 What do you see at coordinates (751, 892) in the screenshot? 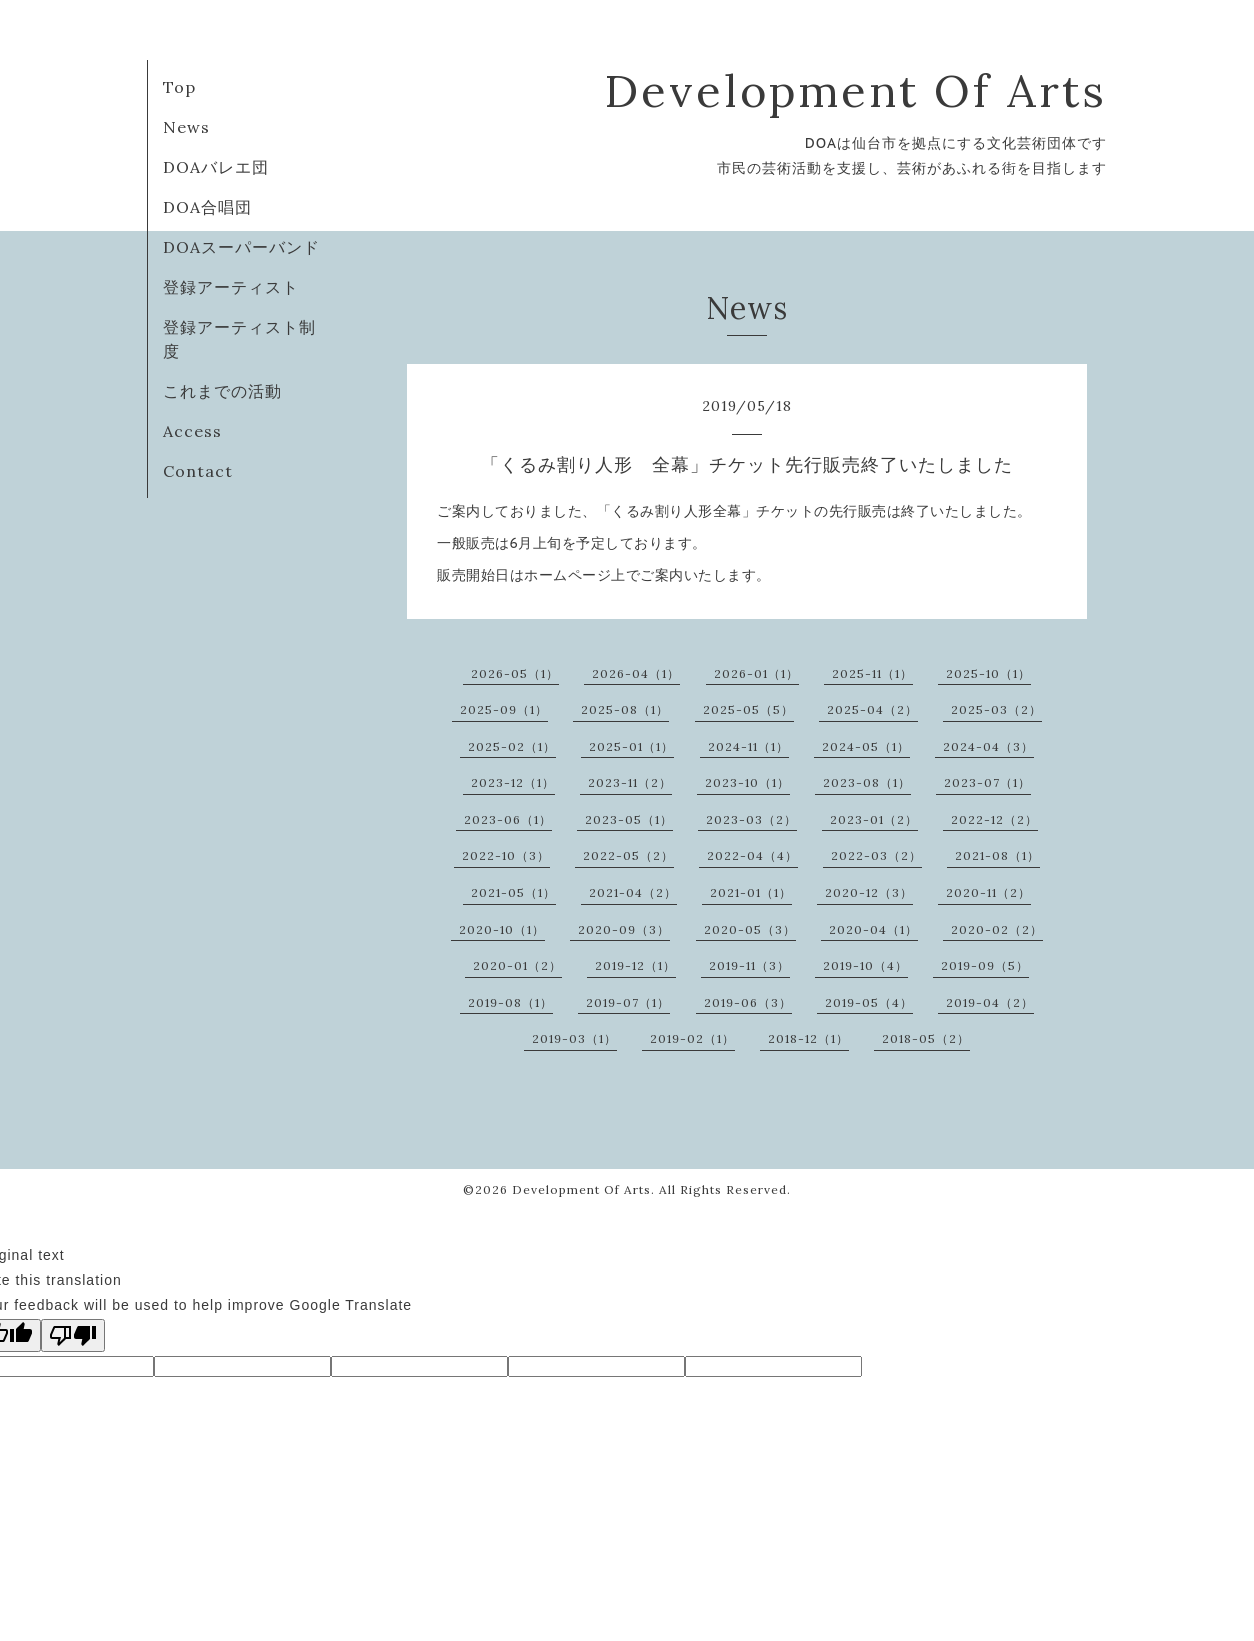
I see `2021-01（1）` at bounding box center [751, 892].